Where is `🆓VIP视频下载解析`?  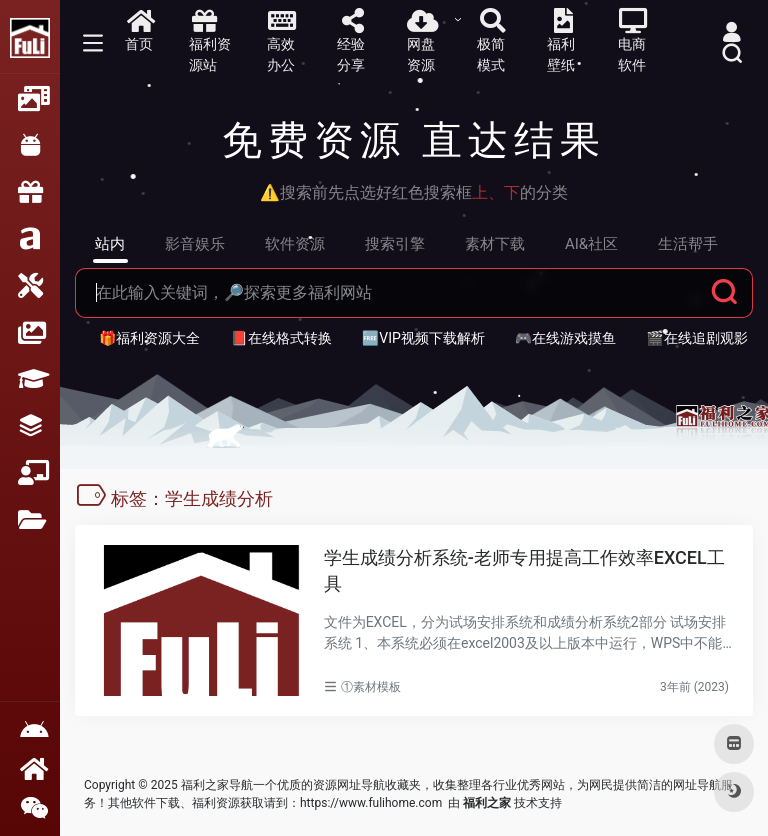
🆓VIP视频下载解析 is located at coordinates (423, 338).